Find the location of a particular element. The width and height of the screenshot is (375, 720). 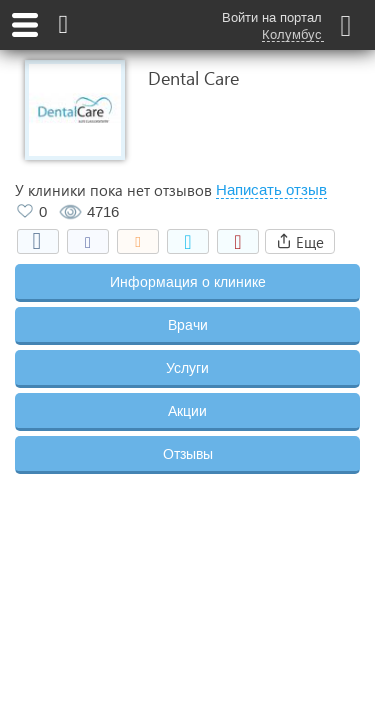

Войти на портал is located at coordinates (272, 17).